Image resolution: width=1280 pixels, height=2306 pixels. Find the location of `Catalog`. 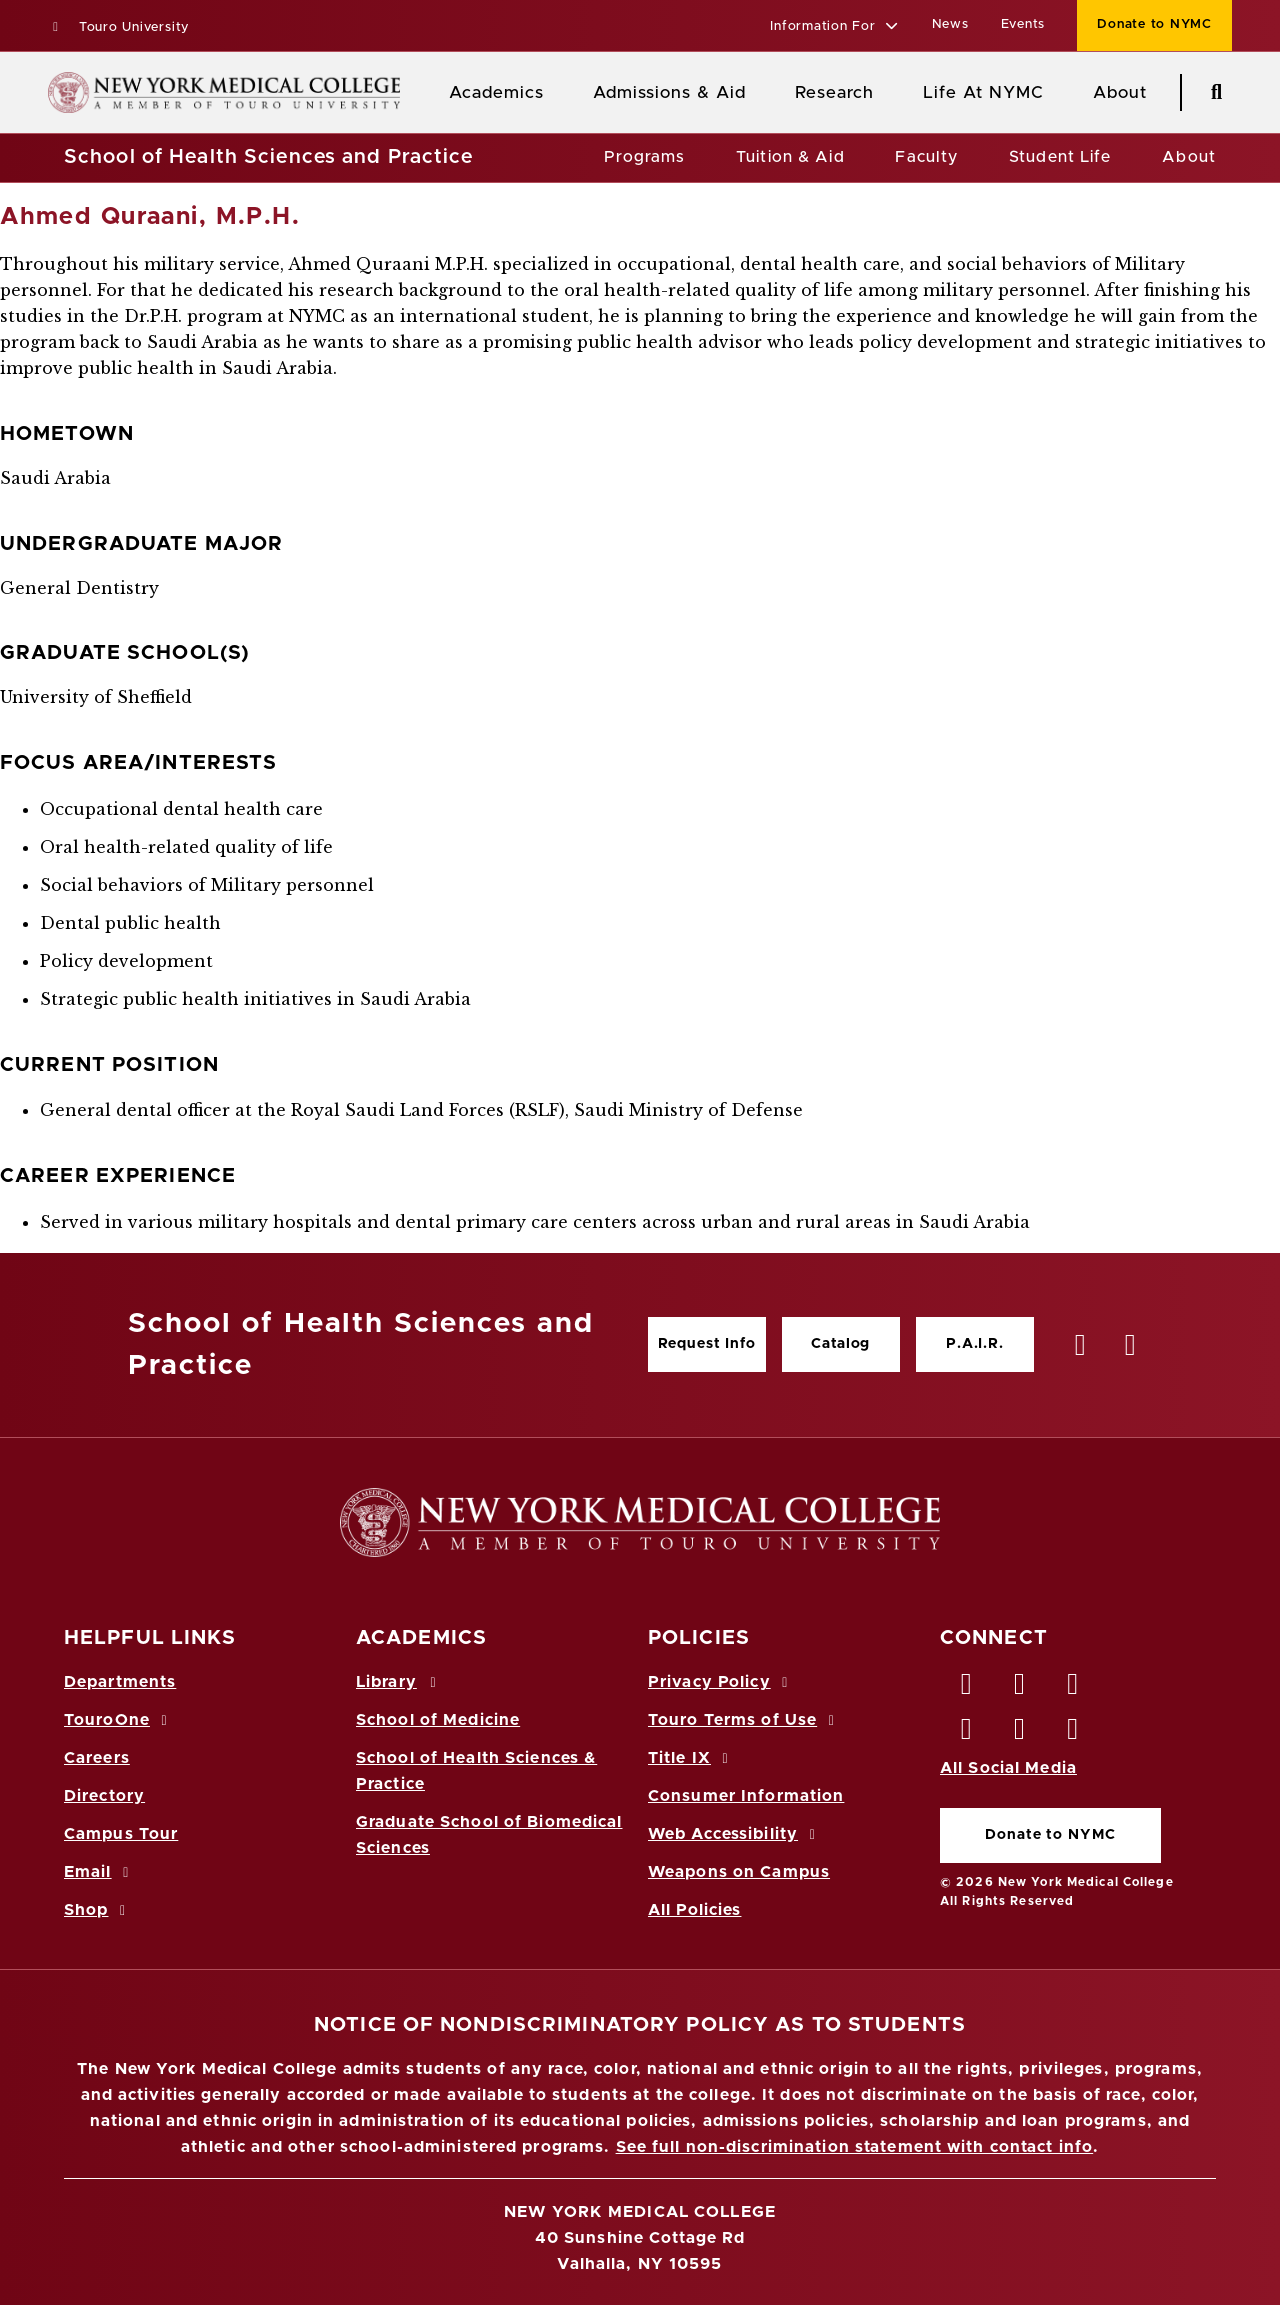

Catalog is located at coordinates (840, 1344).